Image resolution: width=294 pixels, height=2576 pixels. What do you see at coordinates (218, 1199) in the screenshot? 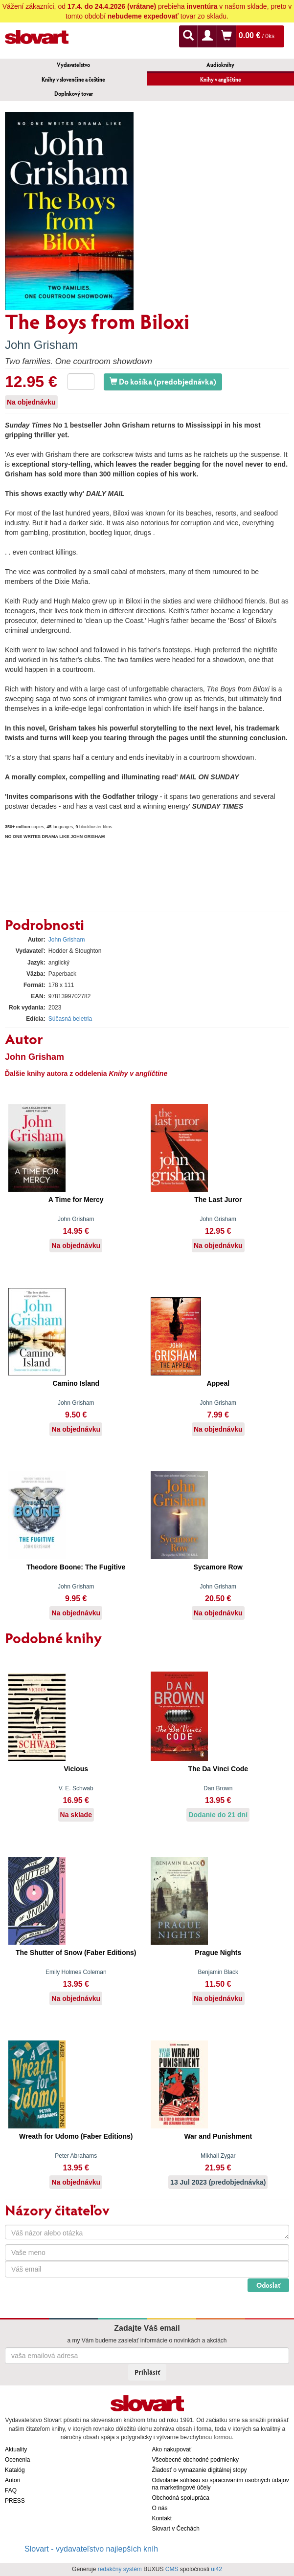
I see `The Last Juror` at bounding box center [218, 1199].